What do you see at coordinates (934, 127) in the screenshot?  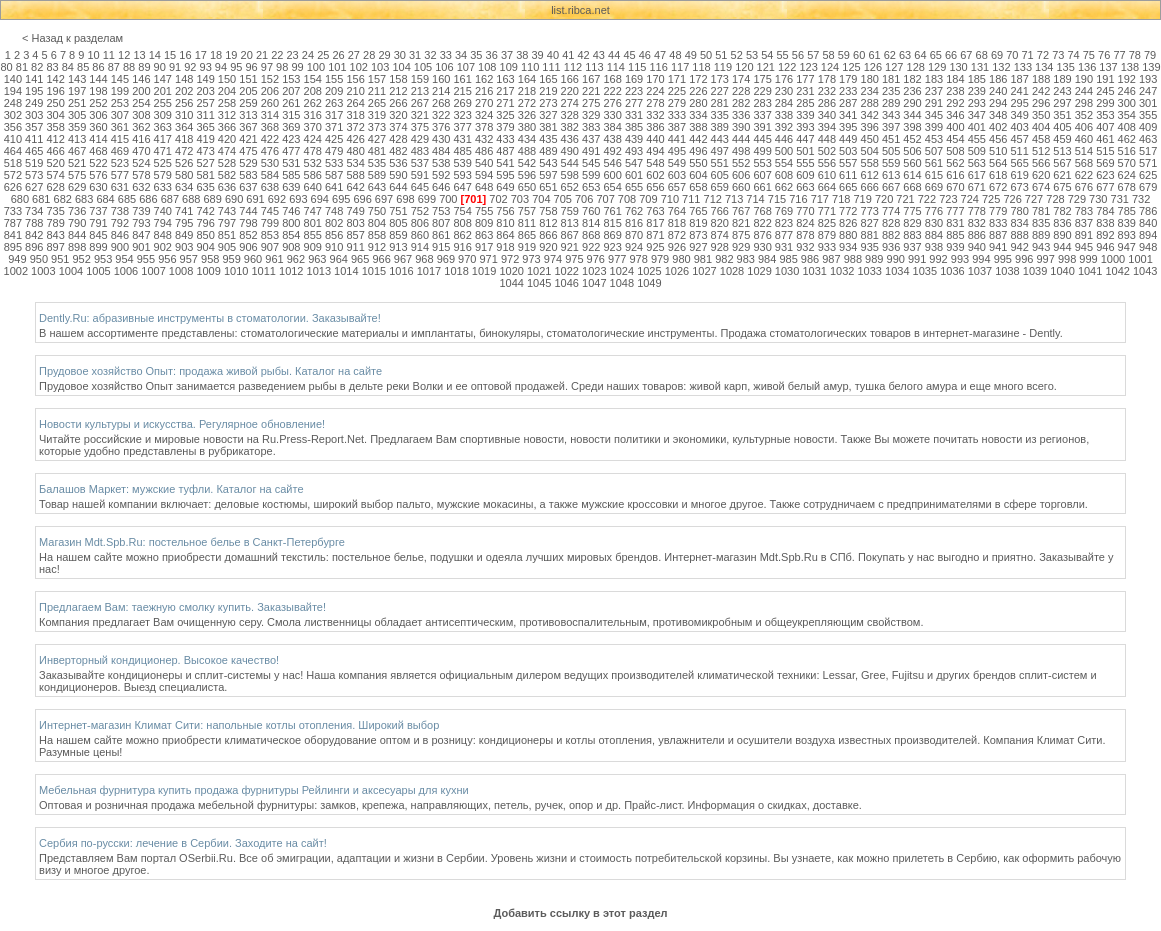 I see `399` at bounding box center [934, 127].